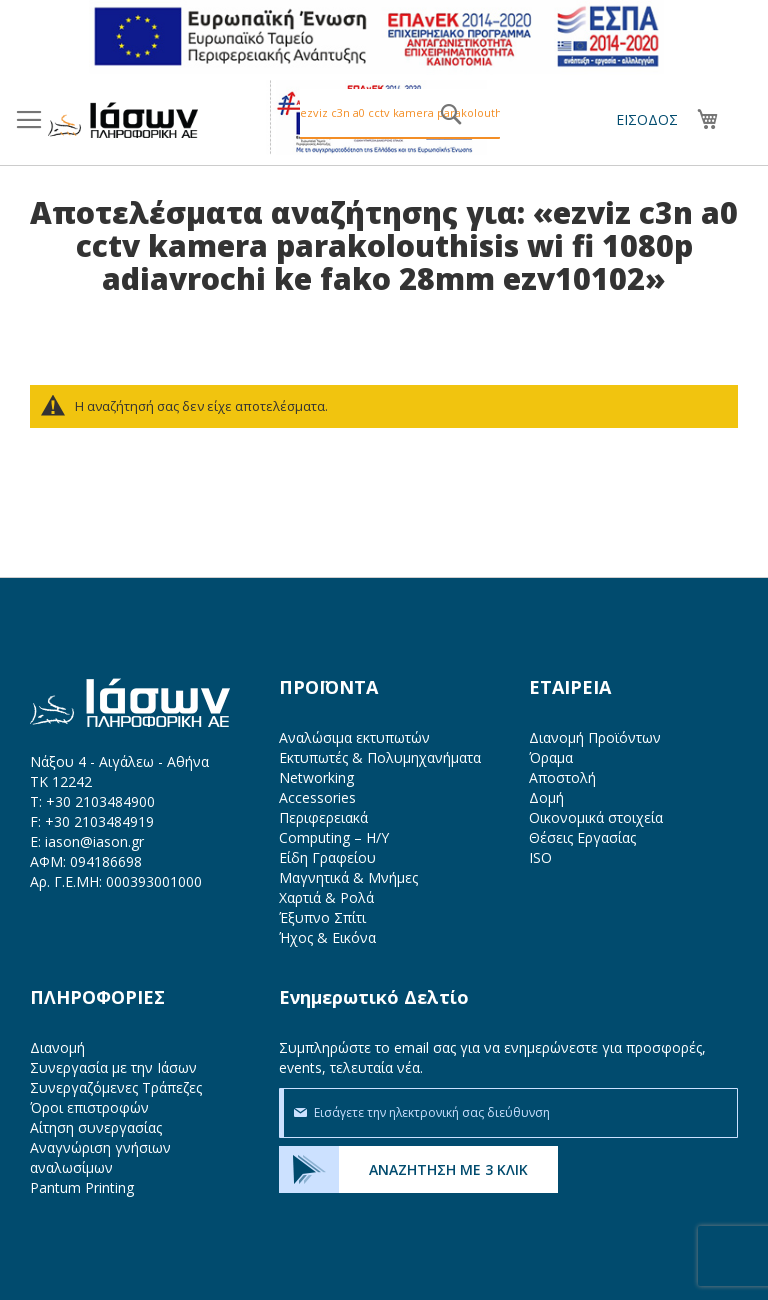 The height and width of the screenshot is (1300, 768). I want to click on Συνεργασία με την Ιάσων, so click(113, 1067).